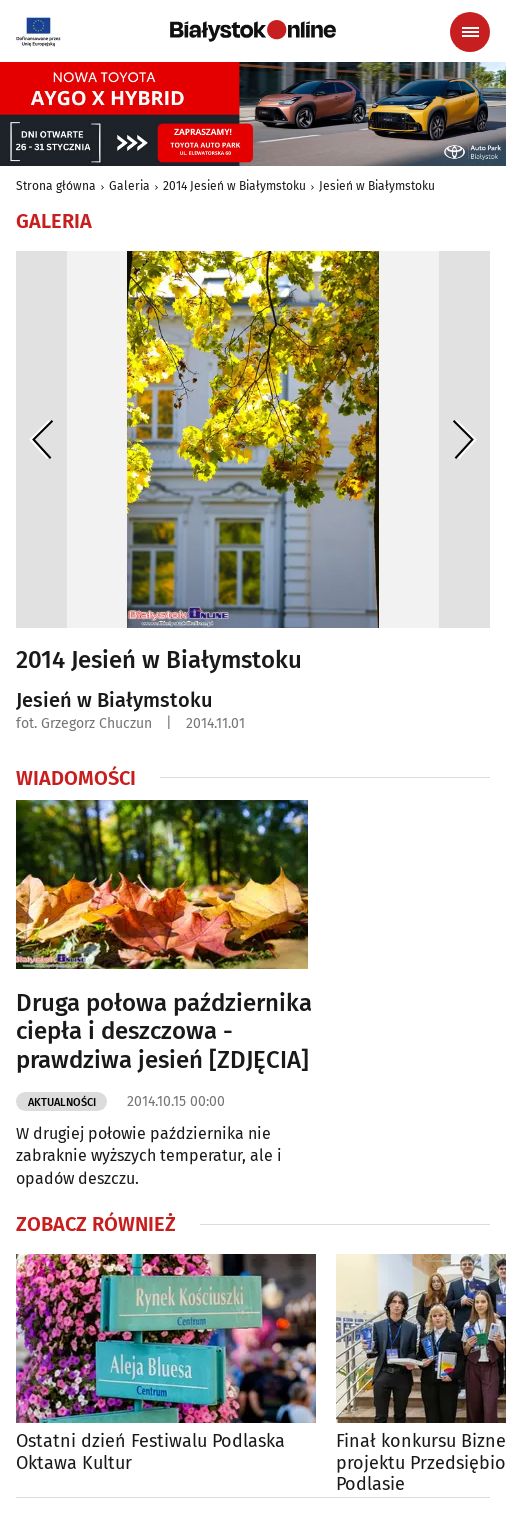 This screenshot has height=1538, width=506. Describe the element at coordinates (234, 186) in the screenshot. I see `2014 Jesień w Białymstoku` at that location.